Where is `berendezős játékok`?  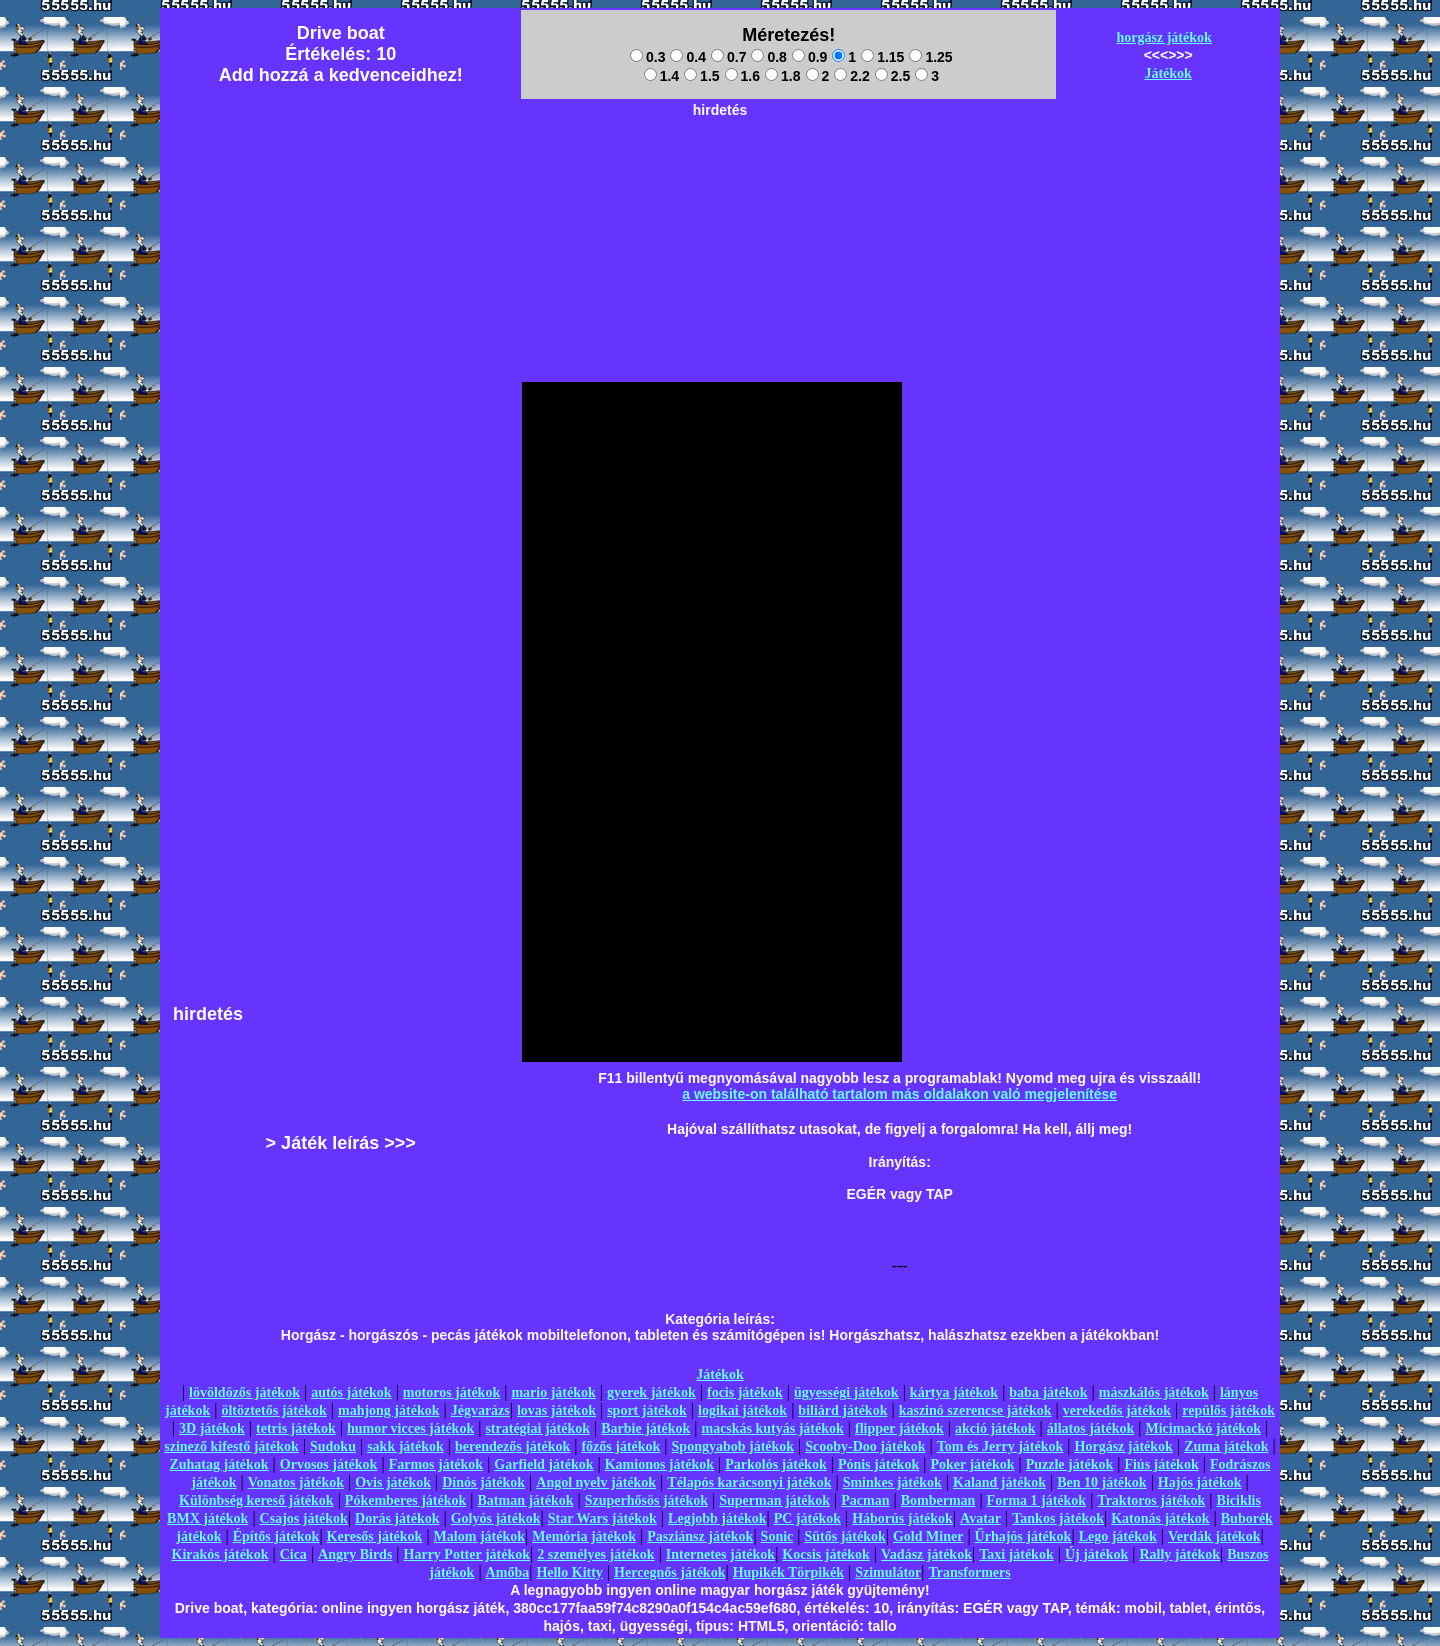 berendezős játékok is located at coordinates (512, 1446).